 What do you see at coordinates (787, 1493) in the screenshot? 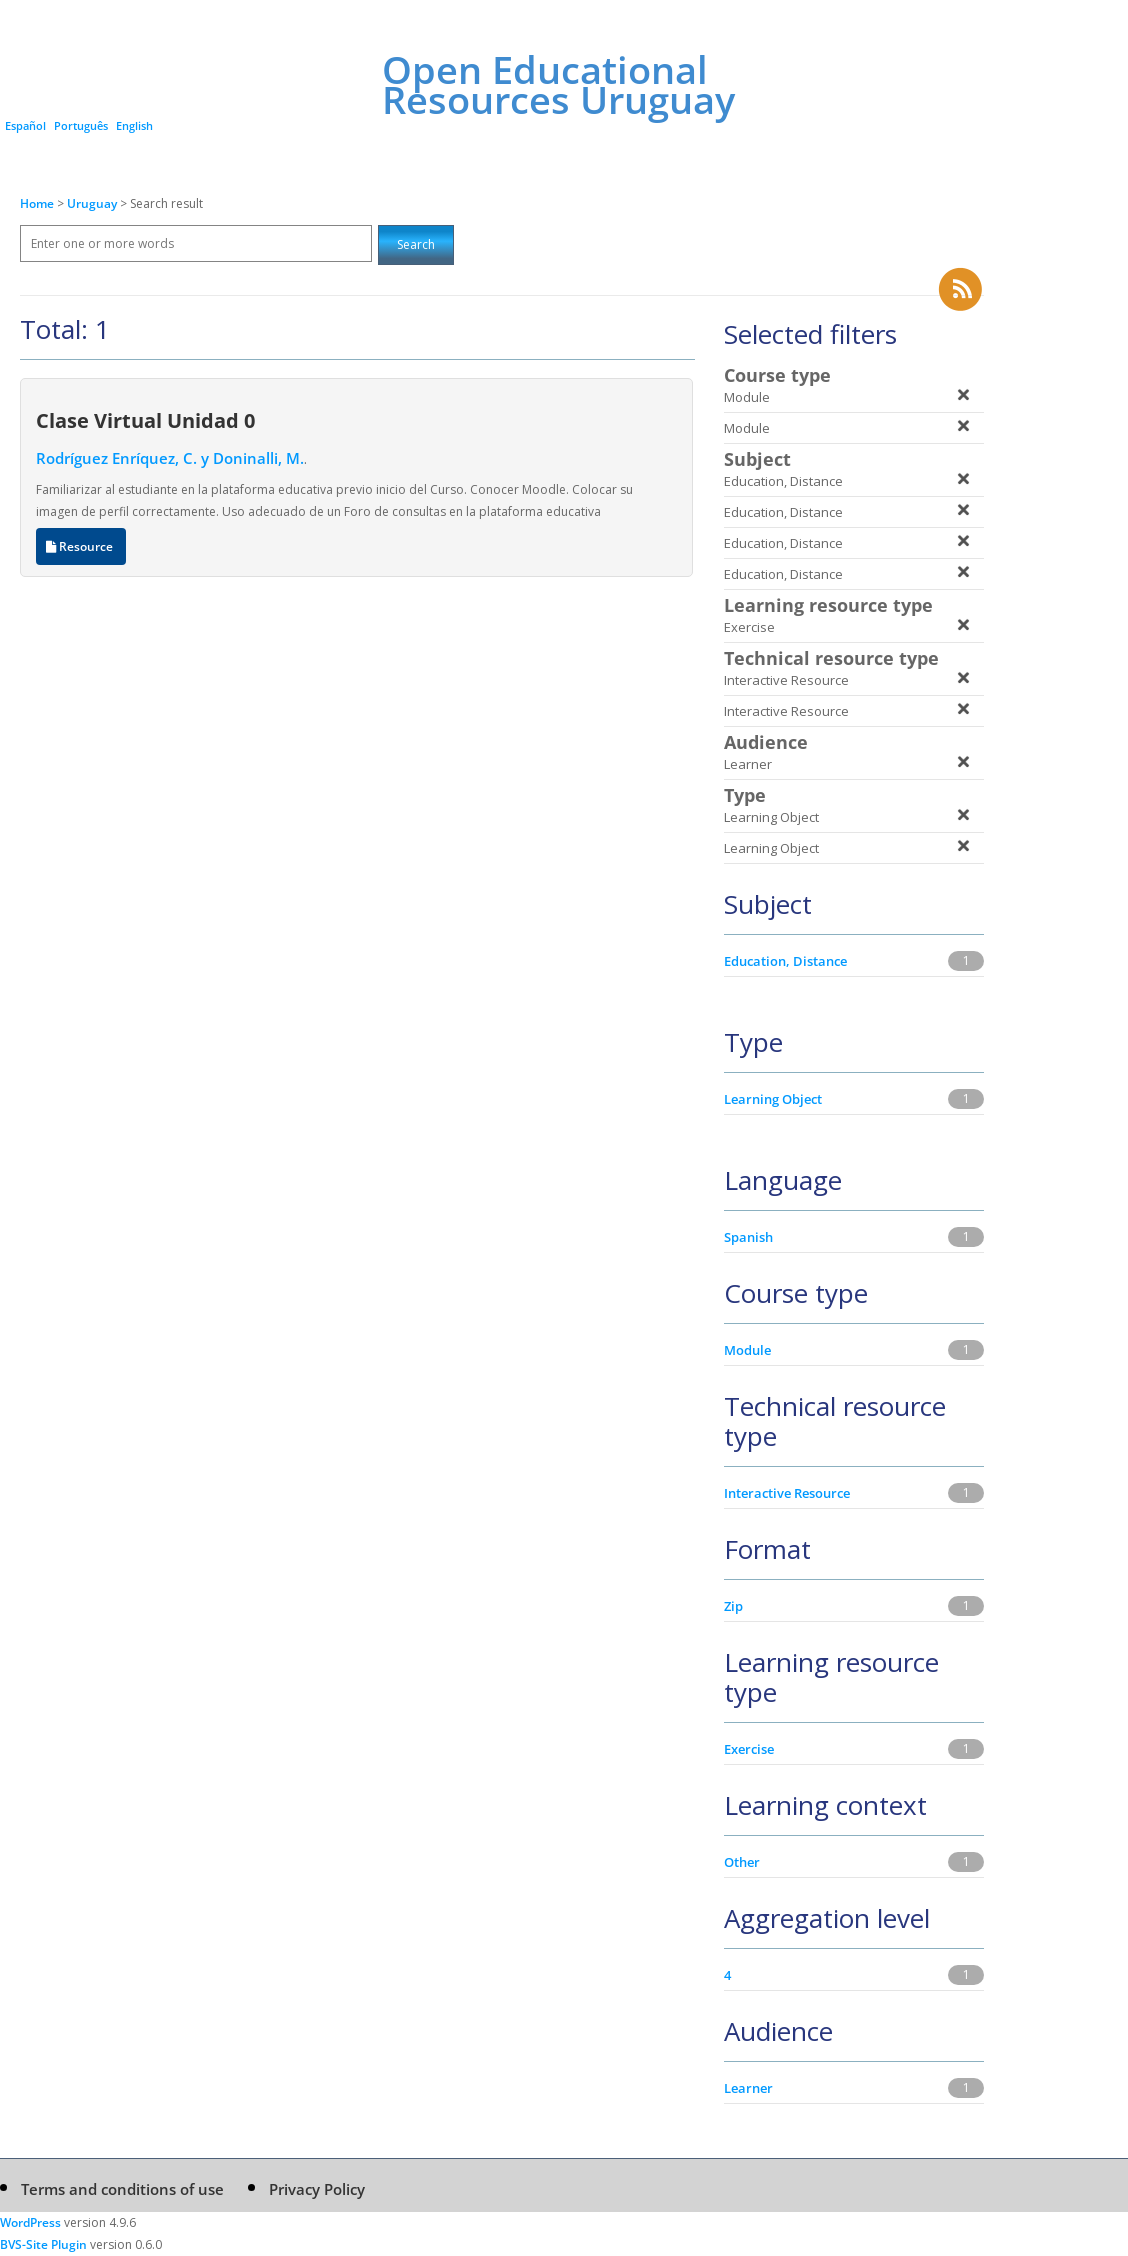
I see `Interactive Resource` at bounding box center [787, 1493].